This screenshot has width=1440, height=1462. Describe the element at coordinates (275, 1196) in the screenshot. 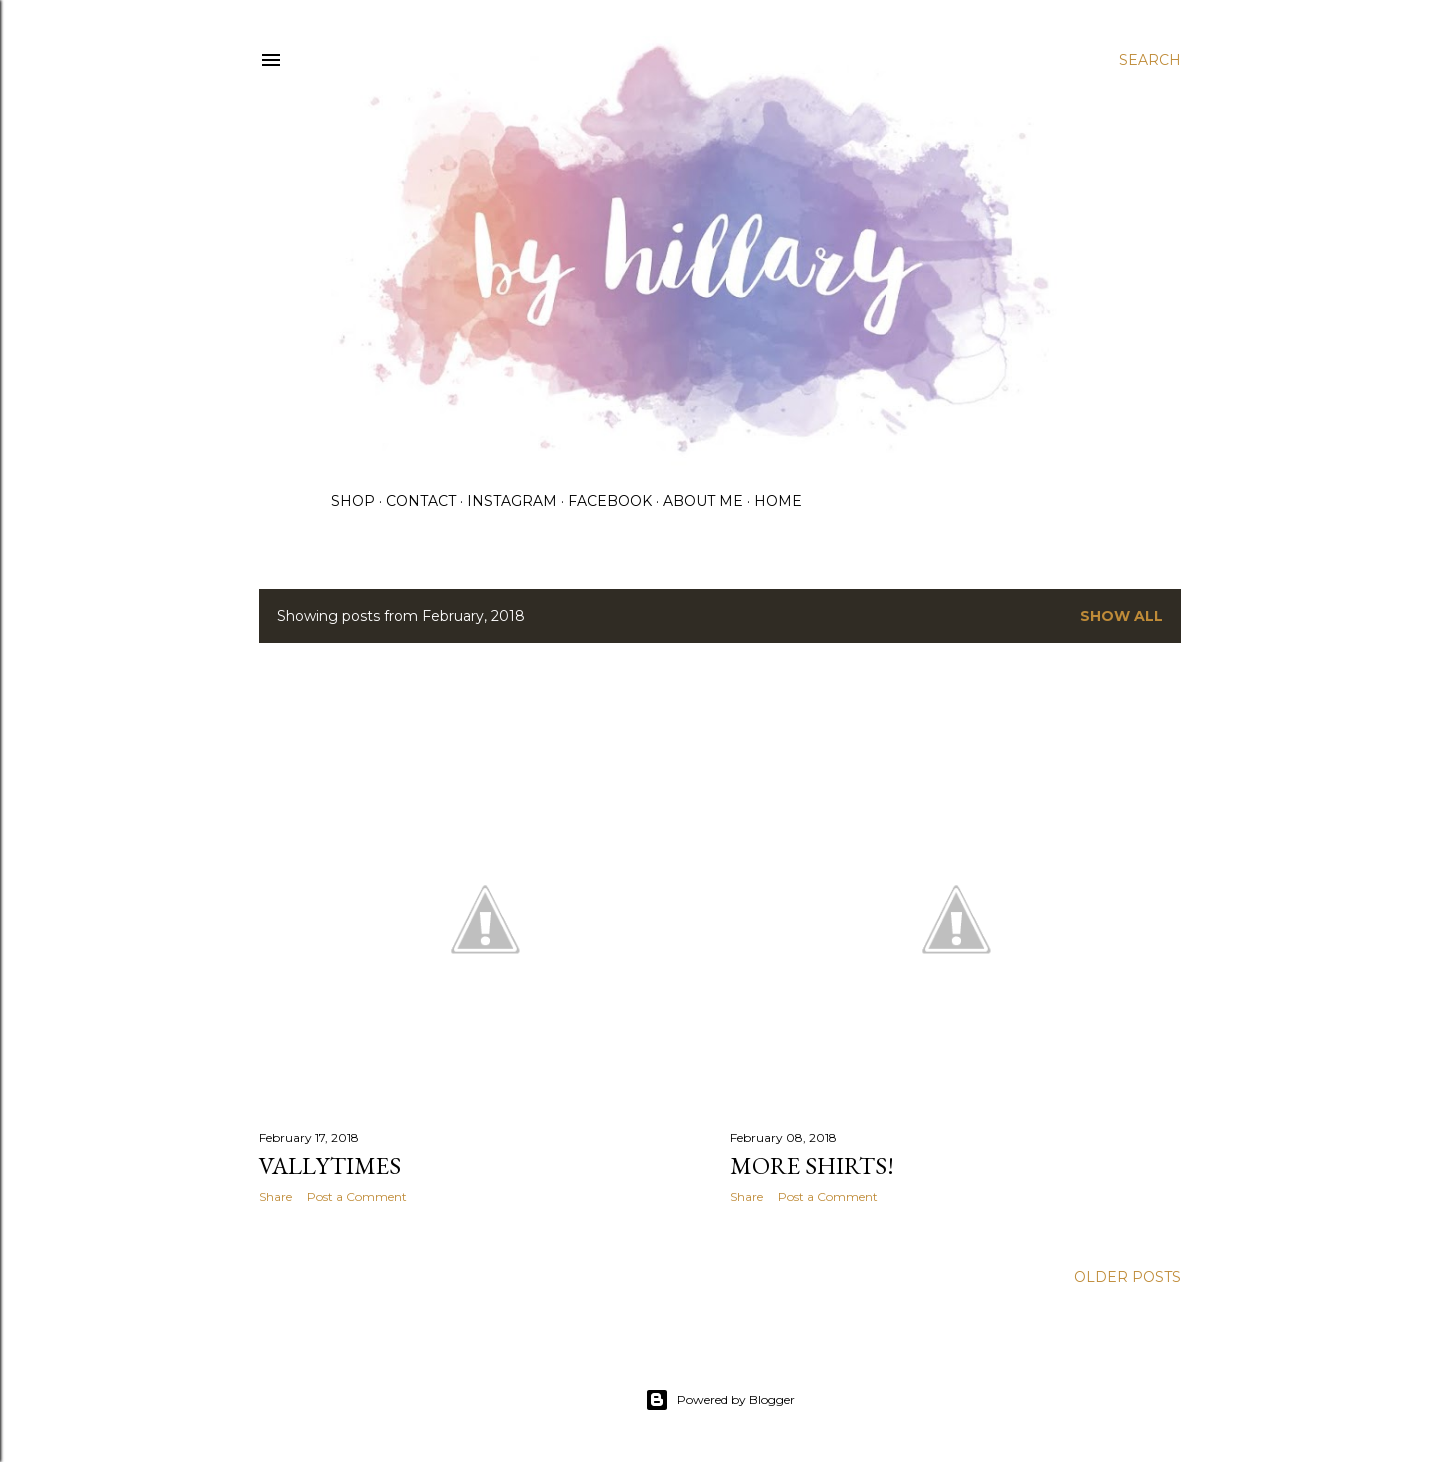

I see `Share [button]` at that location.